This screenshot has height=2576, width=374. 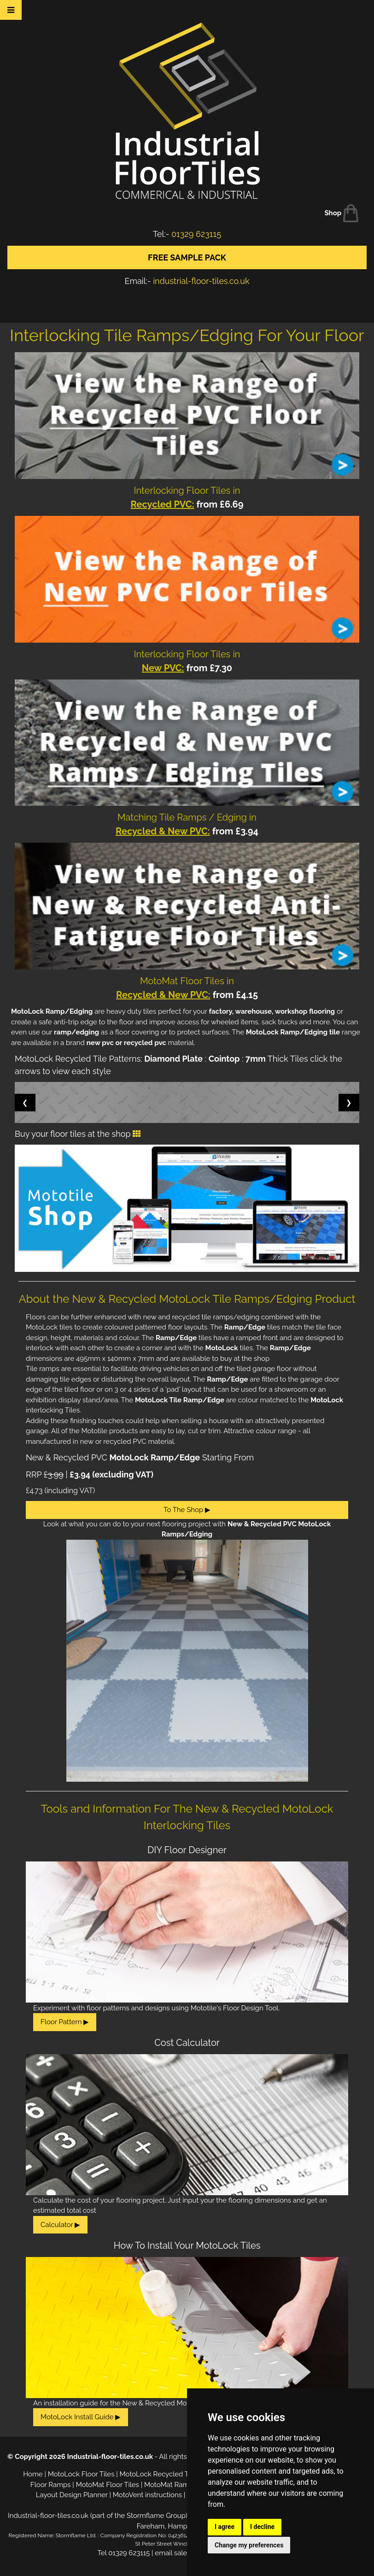 I want to click on industrial-floor-tiles.co.uk, so click(x=201, y=281).